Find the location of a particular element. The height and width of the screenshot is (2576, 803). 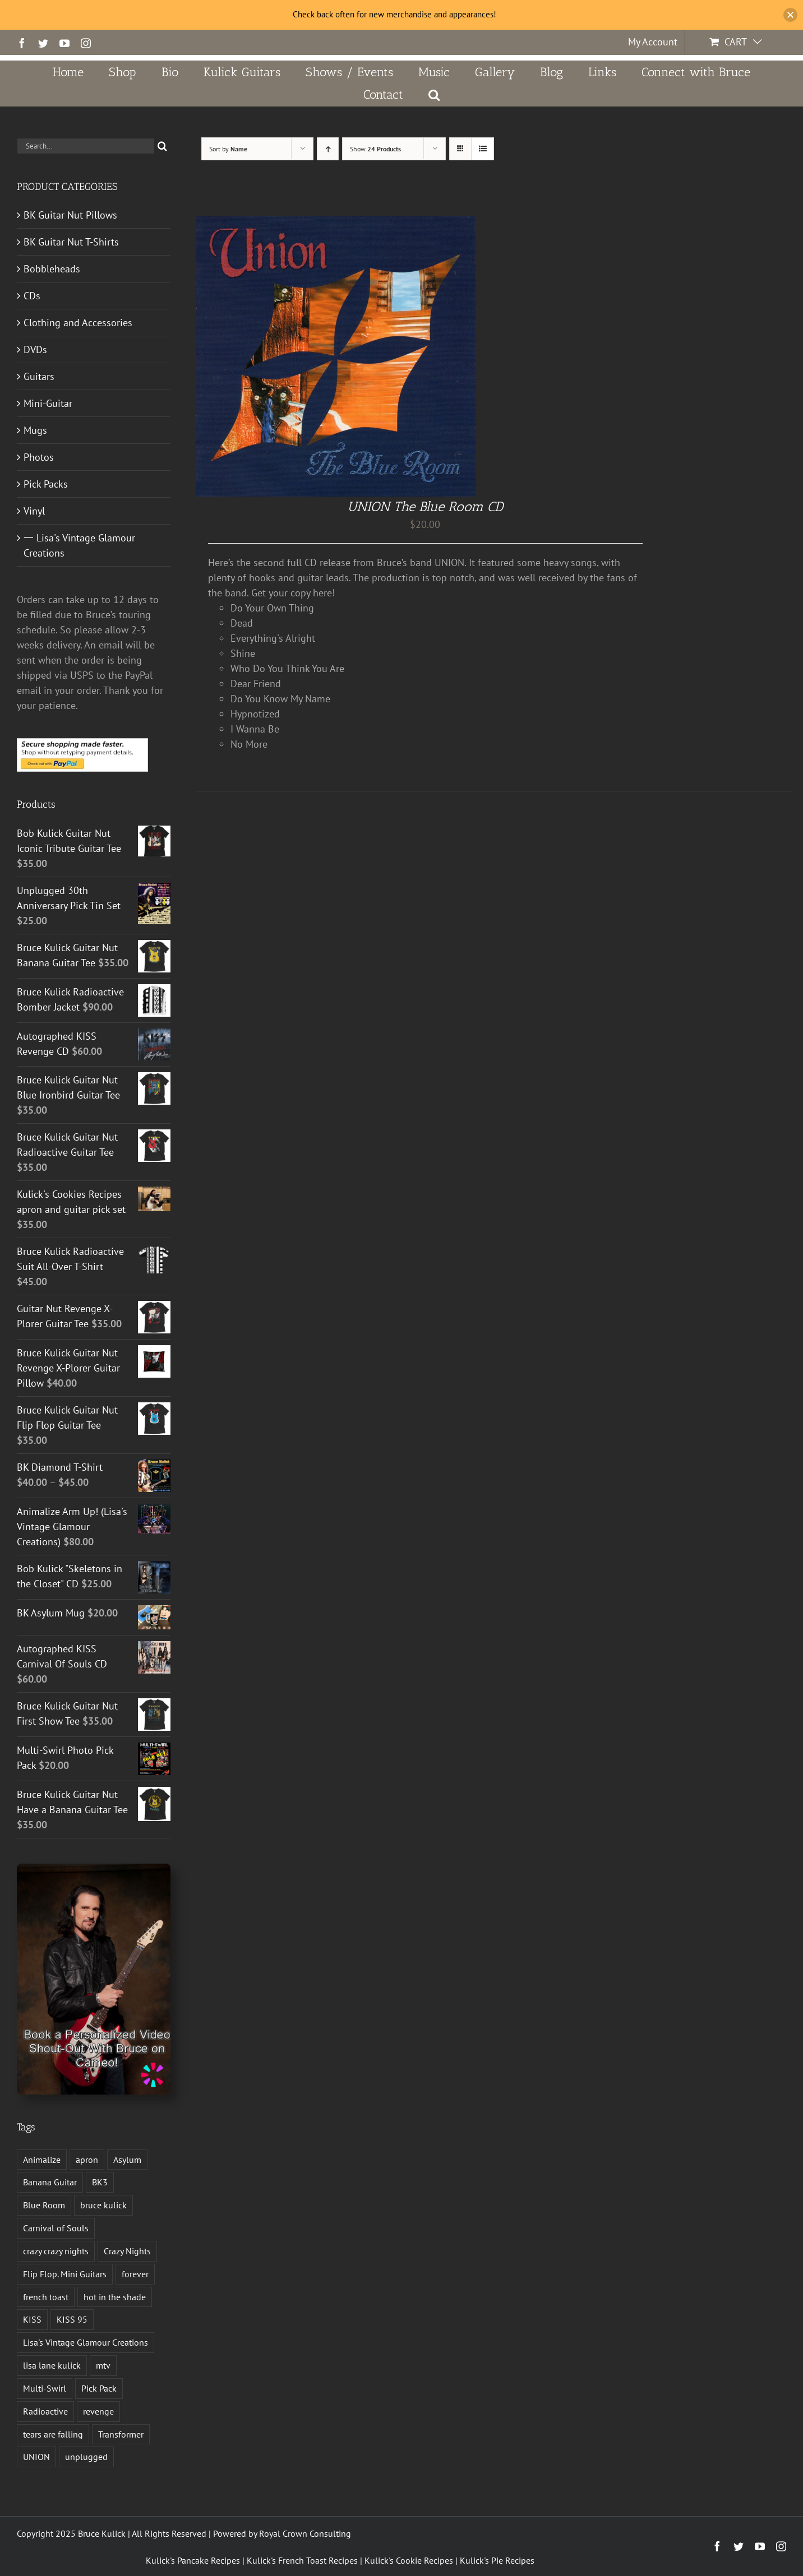

[Search...] is located at coordinates (85, 146).